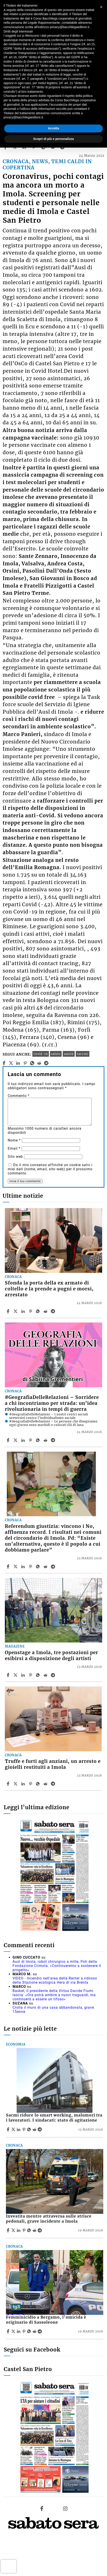 The height and width of the screenshot is (2576, 107). What do you see at coordinates (19, 2230) in the screenshot?
I see `[Share article Investita mentre attraversa sulle strisce pedonali, grave incidente a Imola on Linkedin]` at bounding box center [19, 2230].